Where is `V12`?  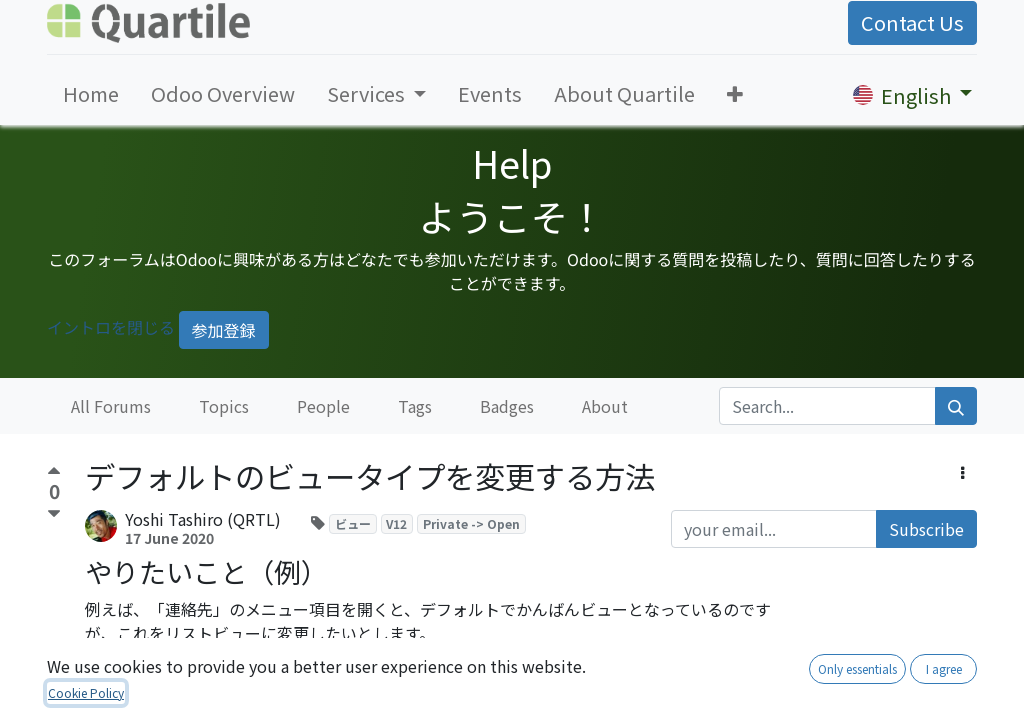 V12 is located at coordinates (396, 523).